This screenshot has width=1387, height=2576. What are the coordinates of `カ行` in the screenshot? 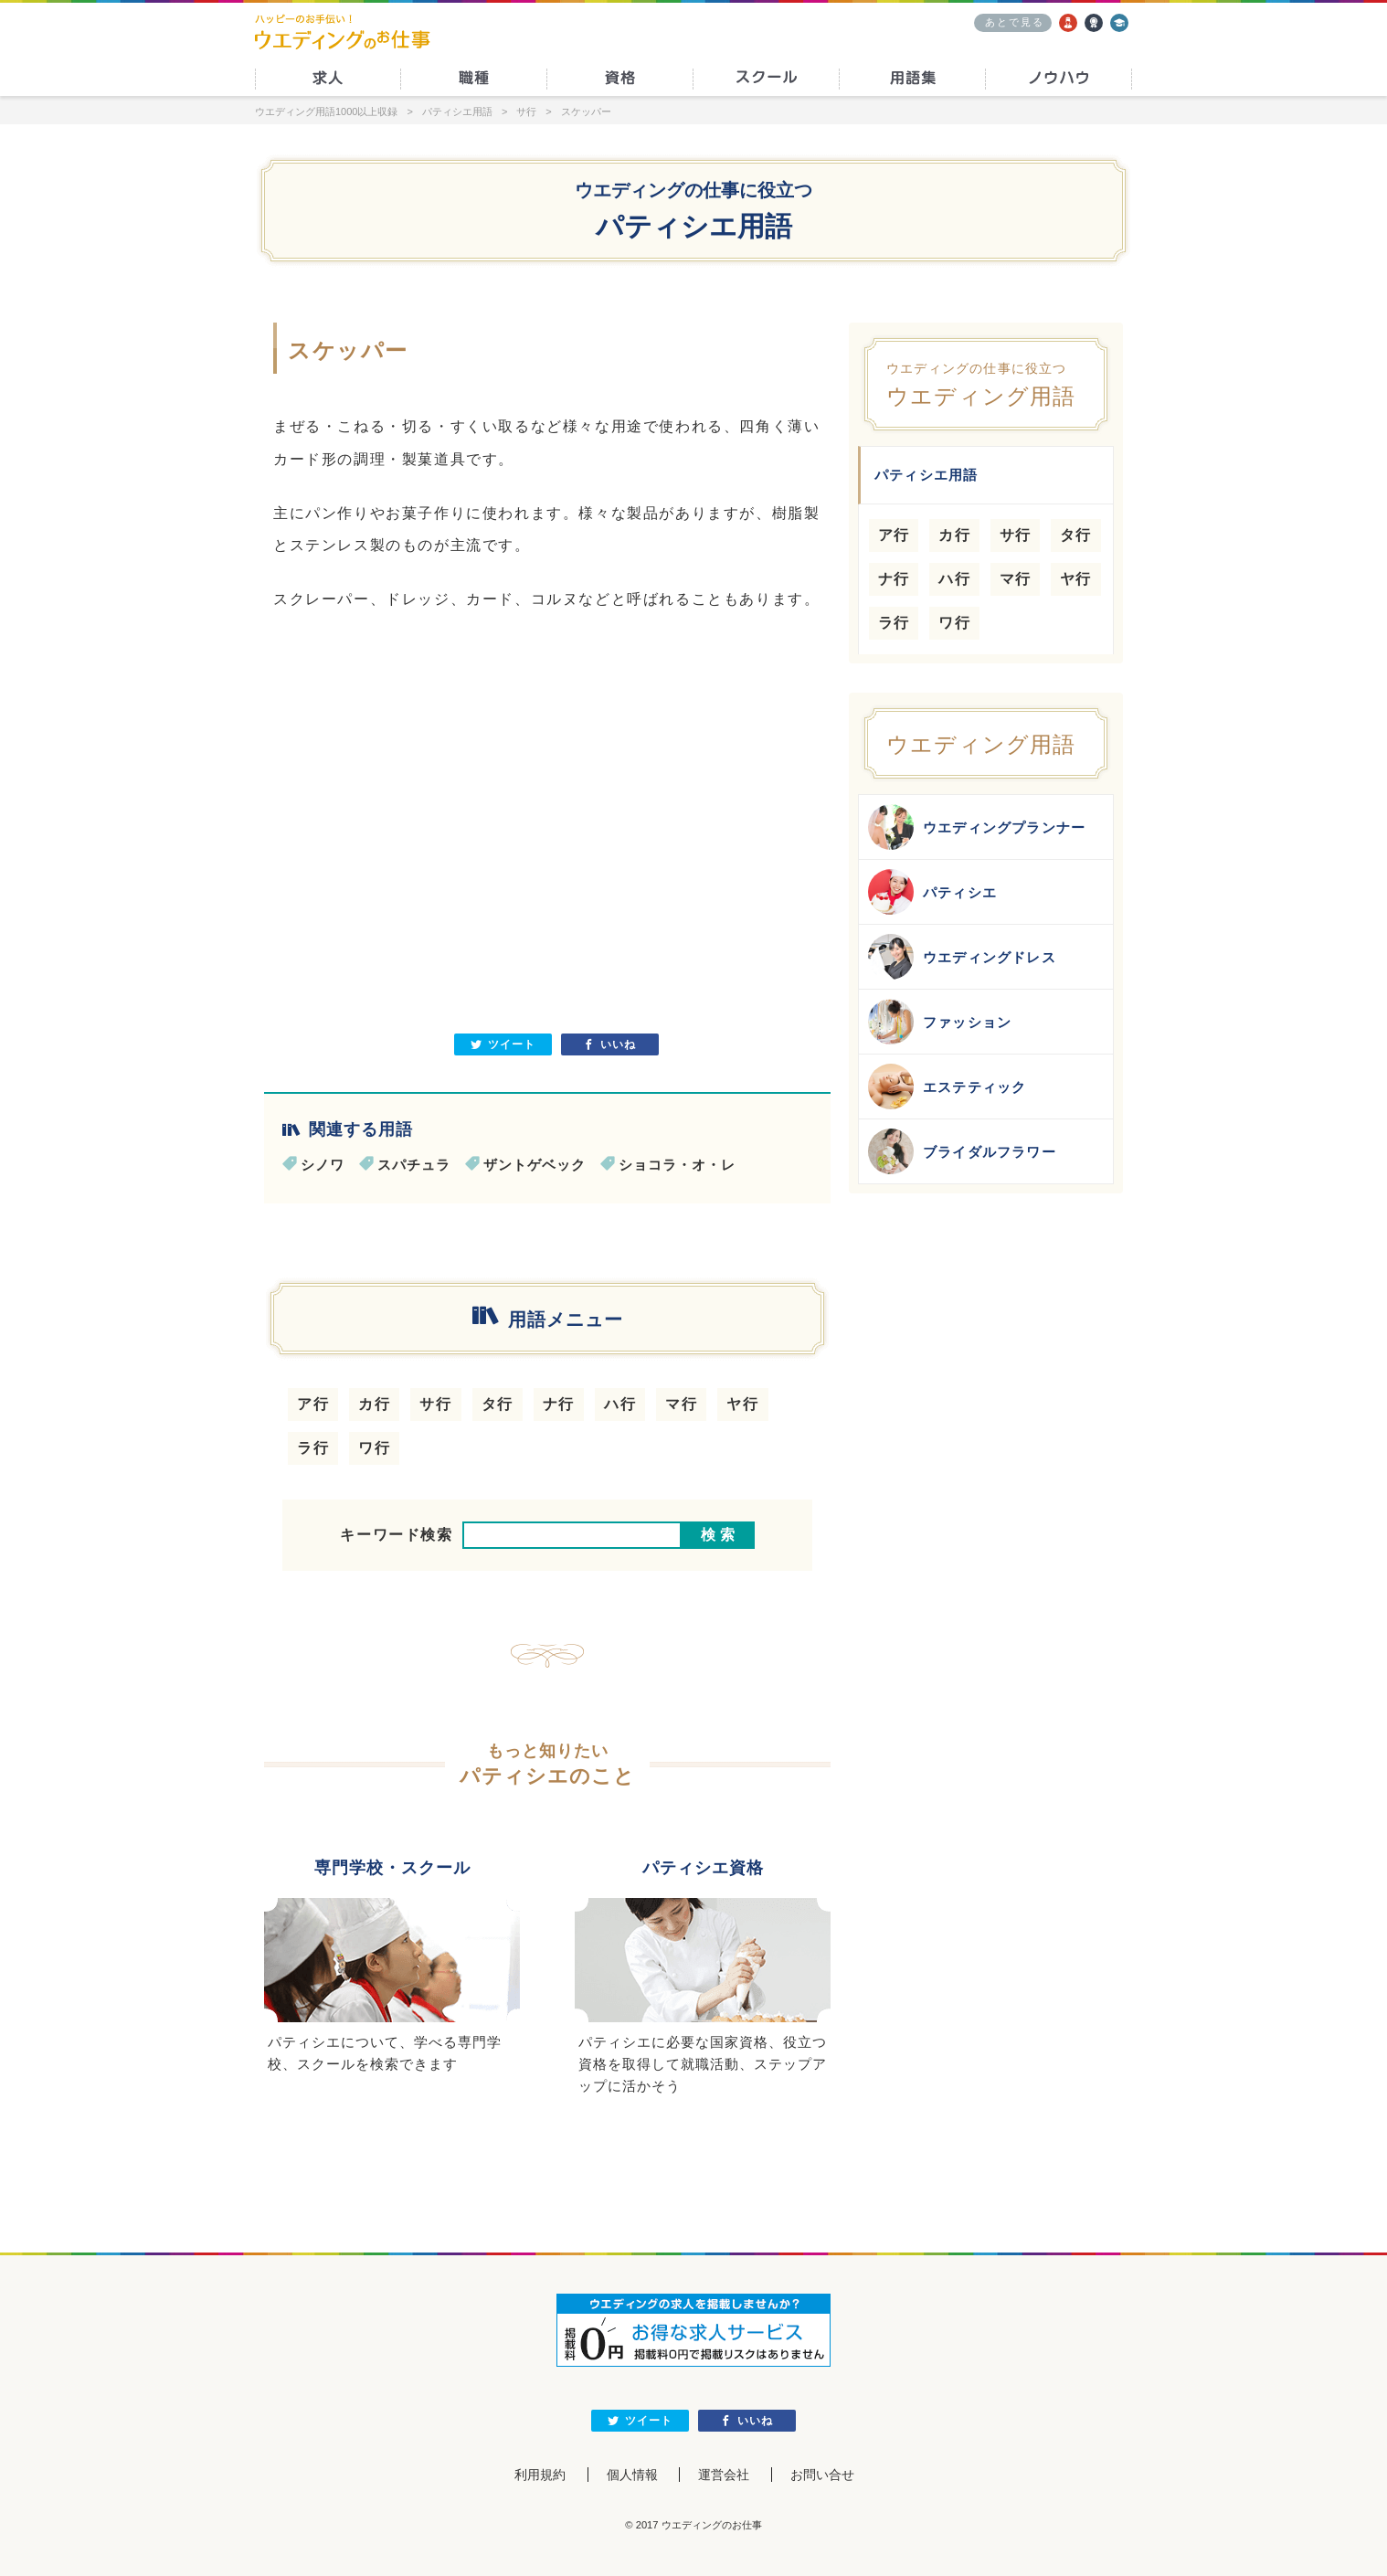 It's located at (374, 1404).